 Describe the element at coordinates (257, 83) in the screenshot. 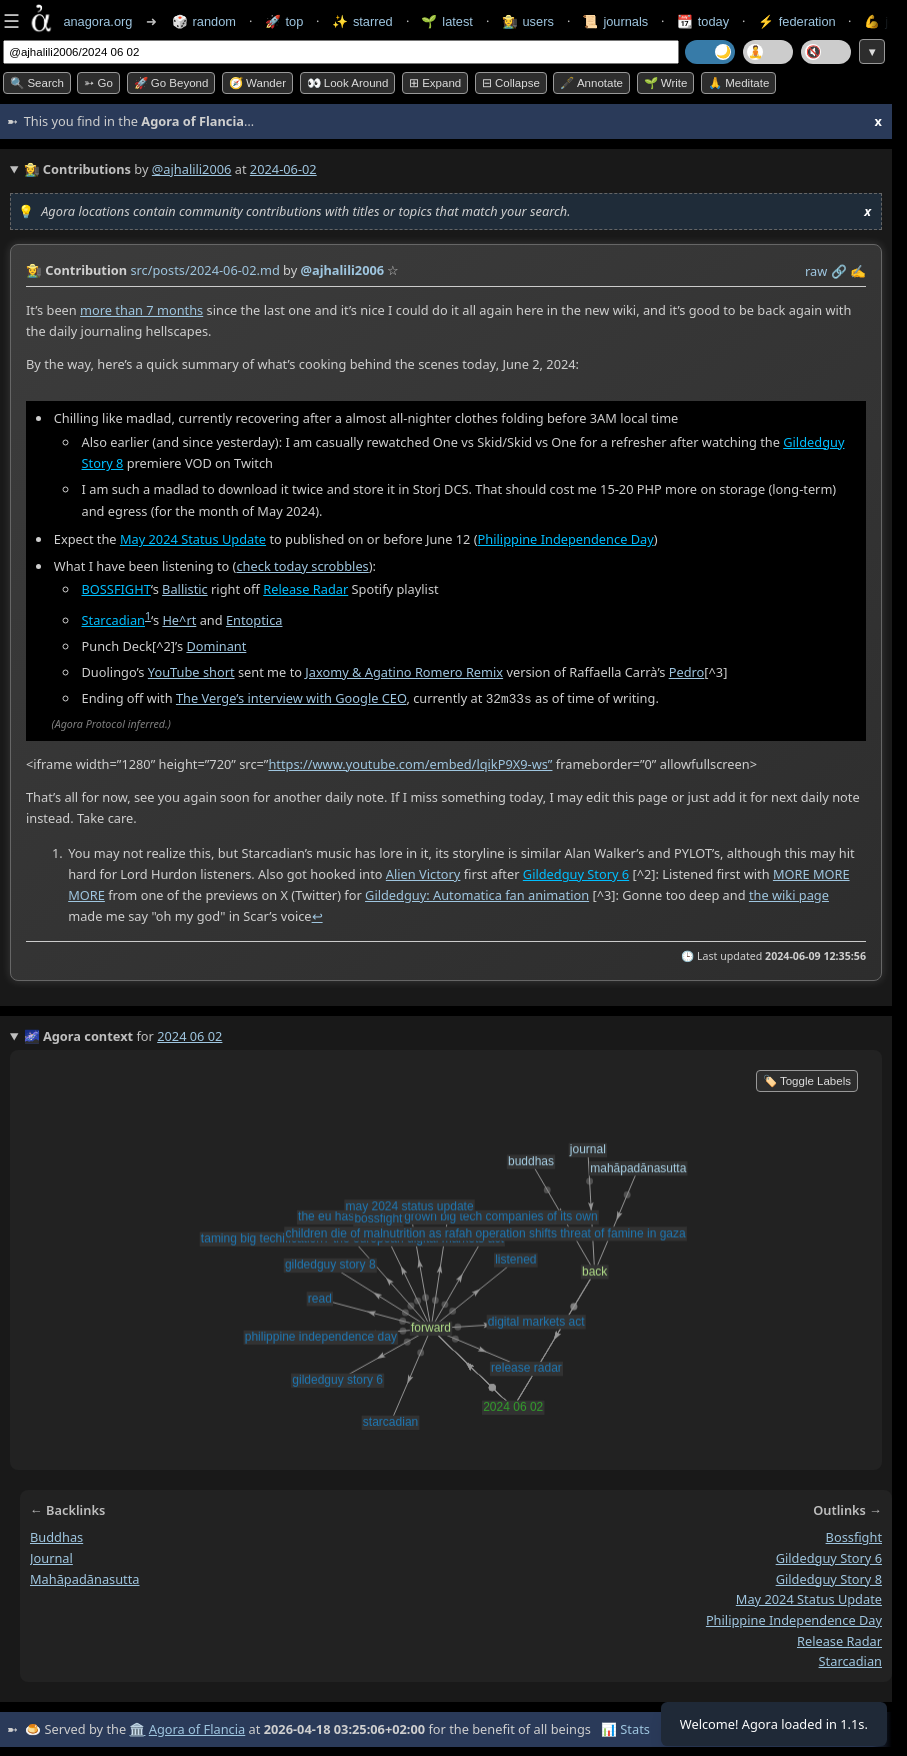

I see `🧭 Wander` at that location.